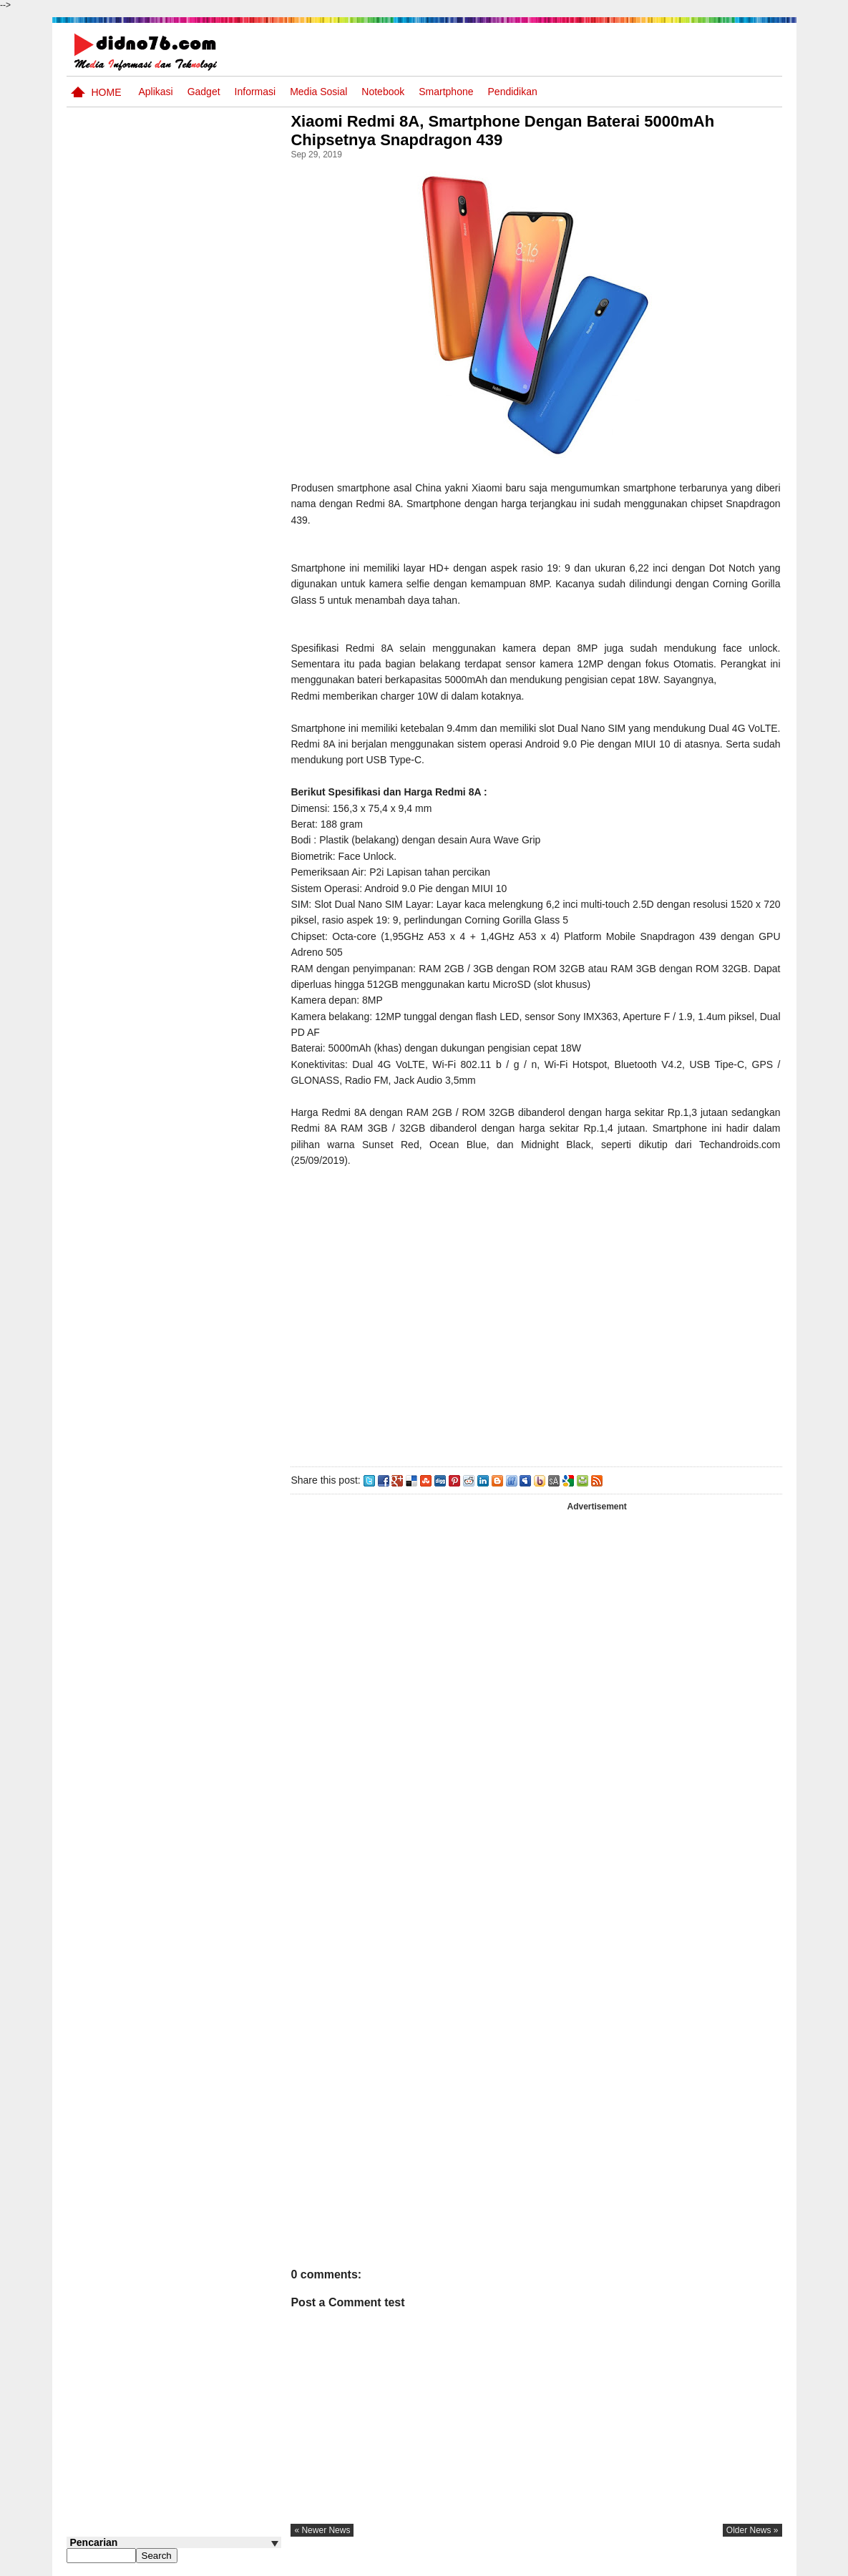 The image size is (848, 2576). I want to click on Perangkat Pembelajaran SMP Kurikulum 2013, so click(196, 476).